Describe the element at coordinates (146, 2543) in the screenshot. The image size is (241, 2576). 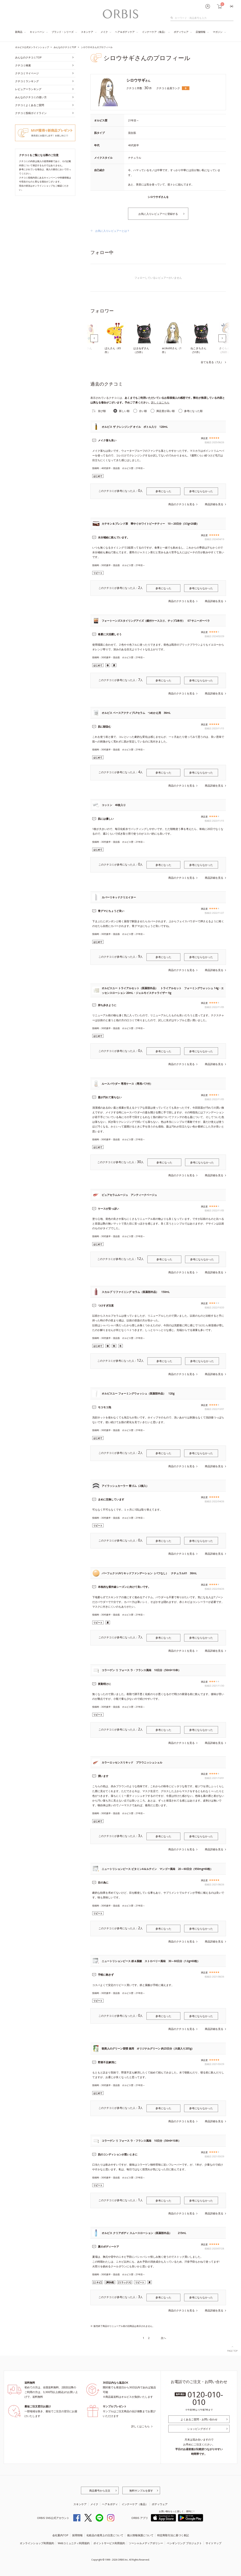
I see `ソーシャルメディアポリシー` at that location.